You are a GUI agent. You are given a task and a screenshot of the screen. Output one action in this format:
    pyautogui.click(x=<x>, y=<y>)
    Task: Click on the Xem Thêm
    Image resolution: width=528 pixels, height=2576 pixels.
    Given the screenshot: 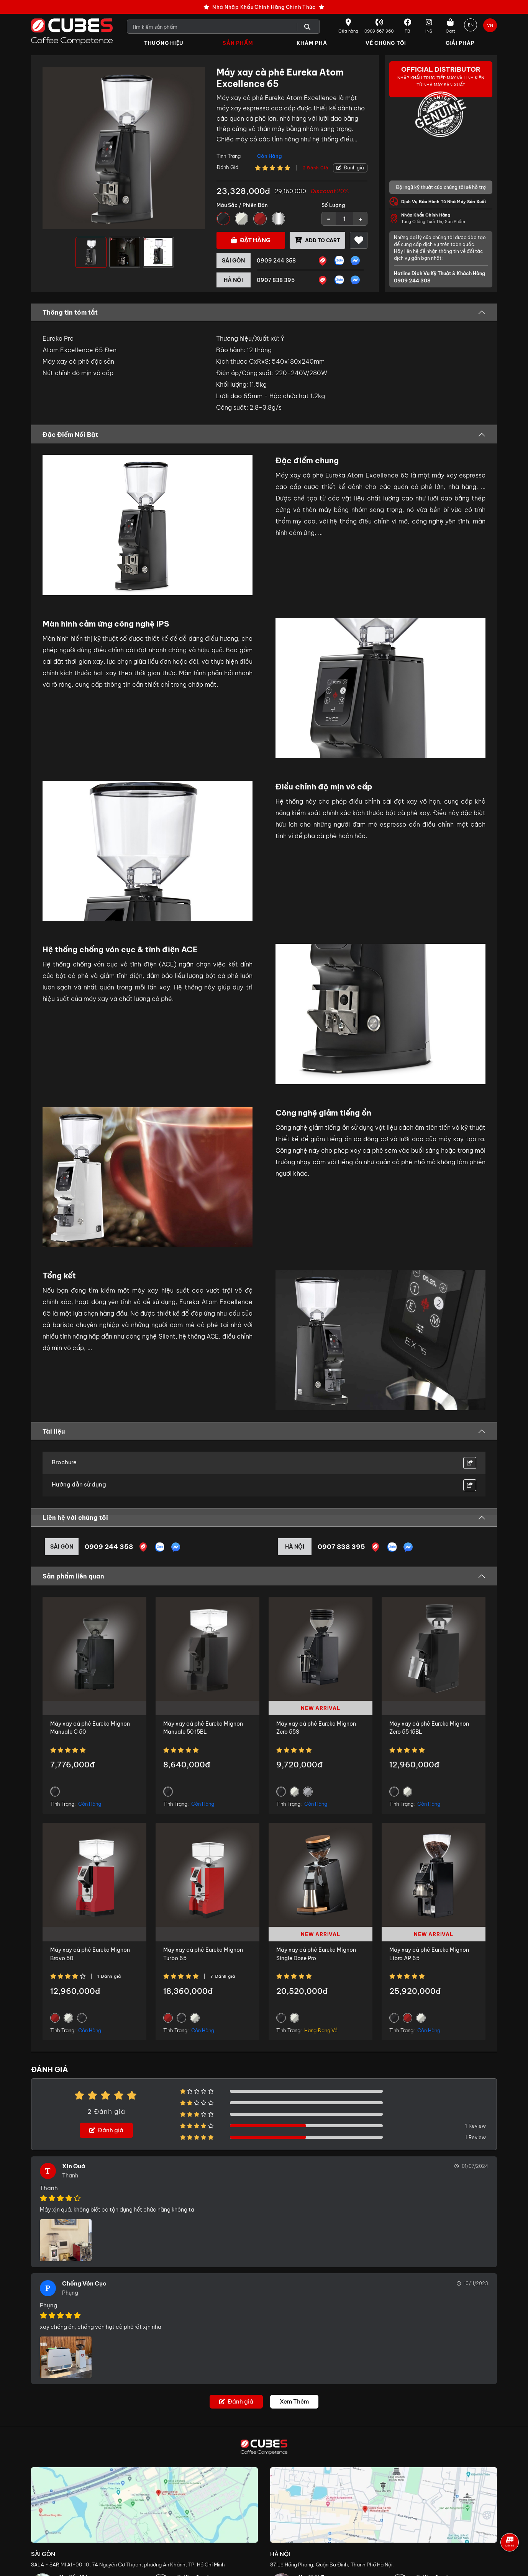 What is the action you would take?
    pyautogui.click(x=294, y=2402)
    